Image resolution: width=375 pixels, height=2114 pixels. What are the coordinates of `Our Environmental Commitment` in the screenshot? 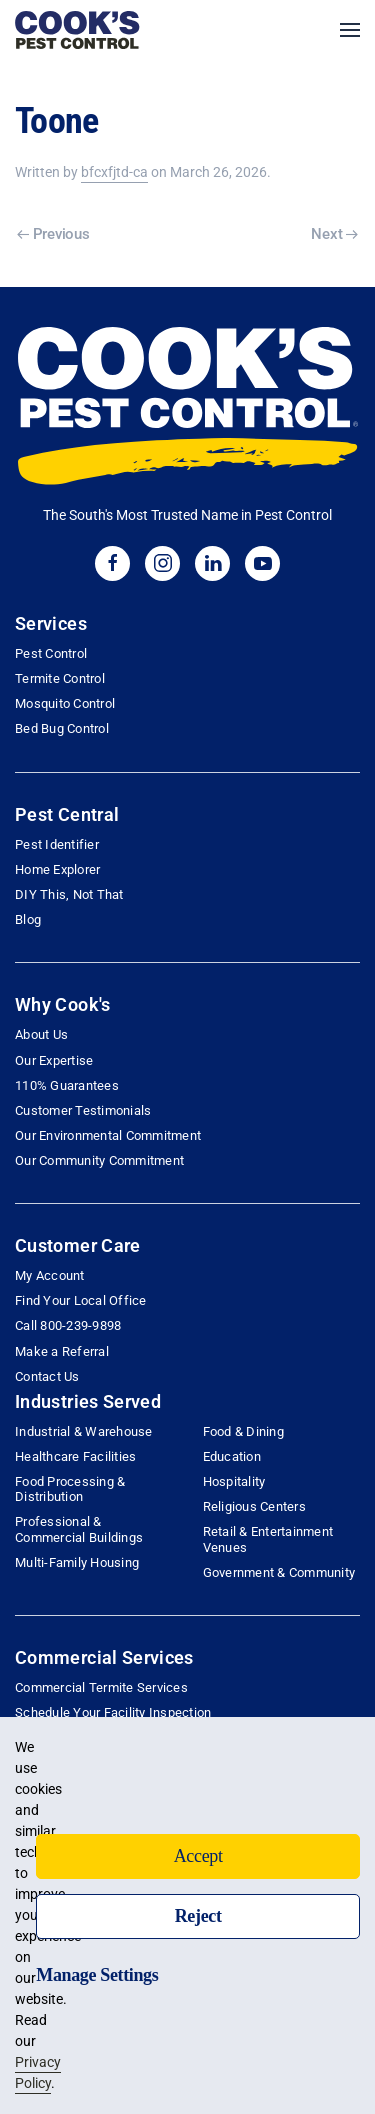 It's located at (108, 1135).